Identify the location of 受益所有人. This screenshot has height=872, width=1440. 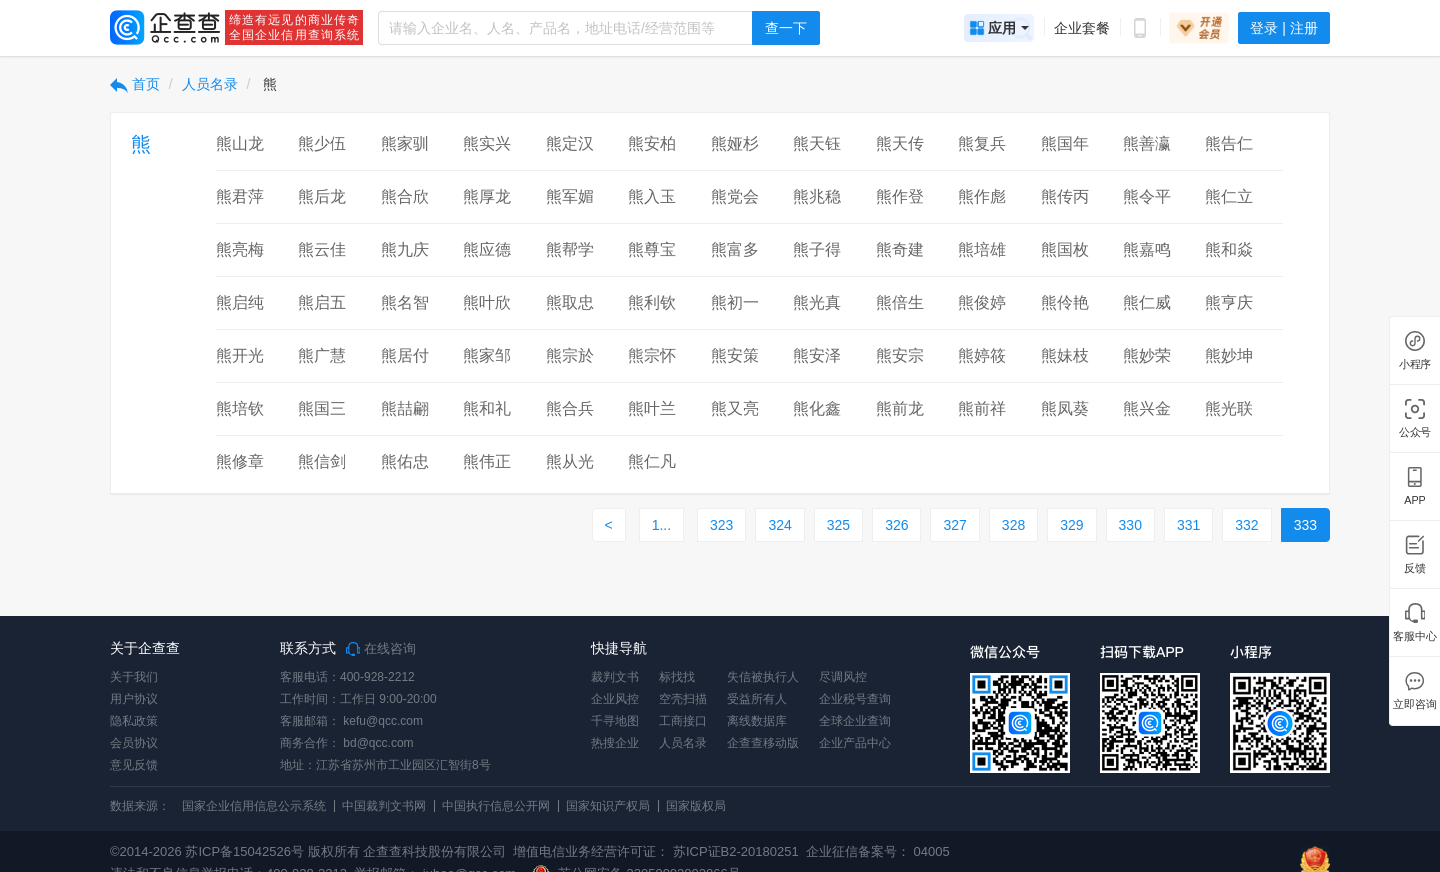
(757, 699).